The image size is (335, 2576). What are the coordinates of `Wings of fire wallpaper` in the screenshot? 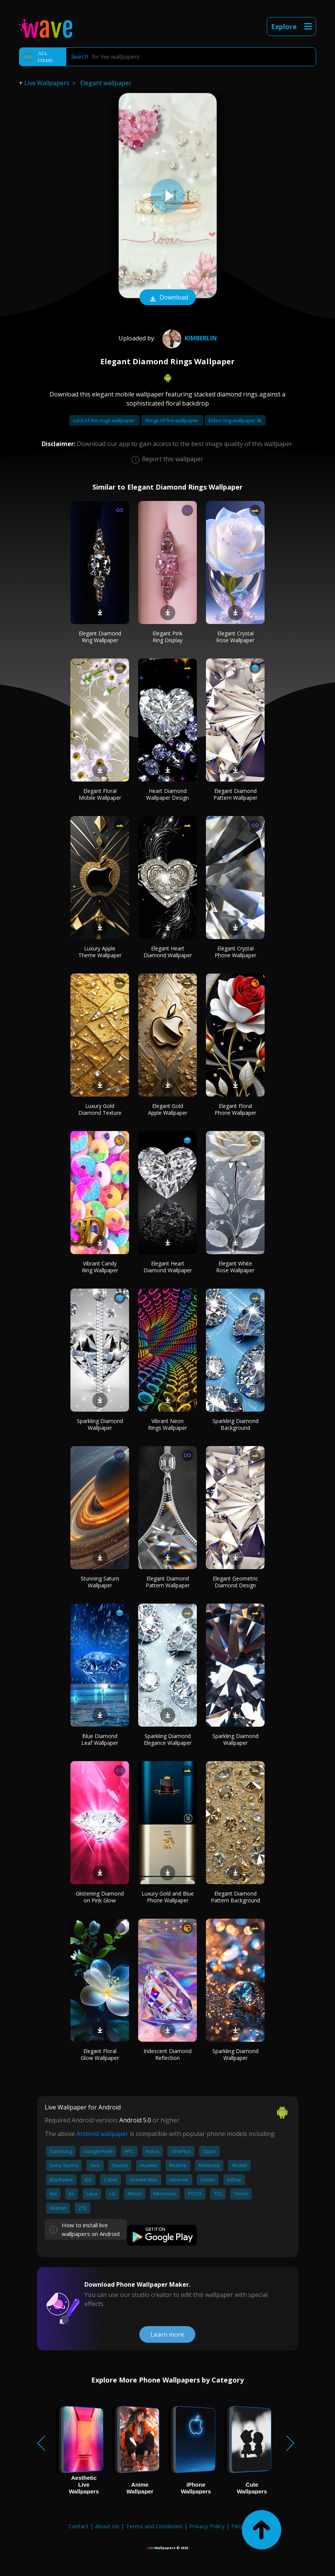 It's located at (172, 420).